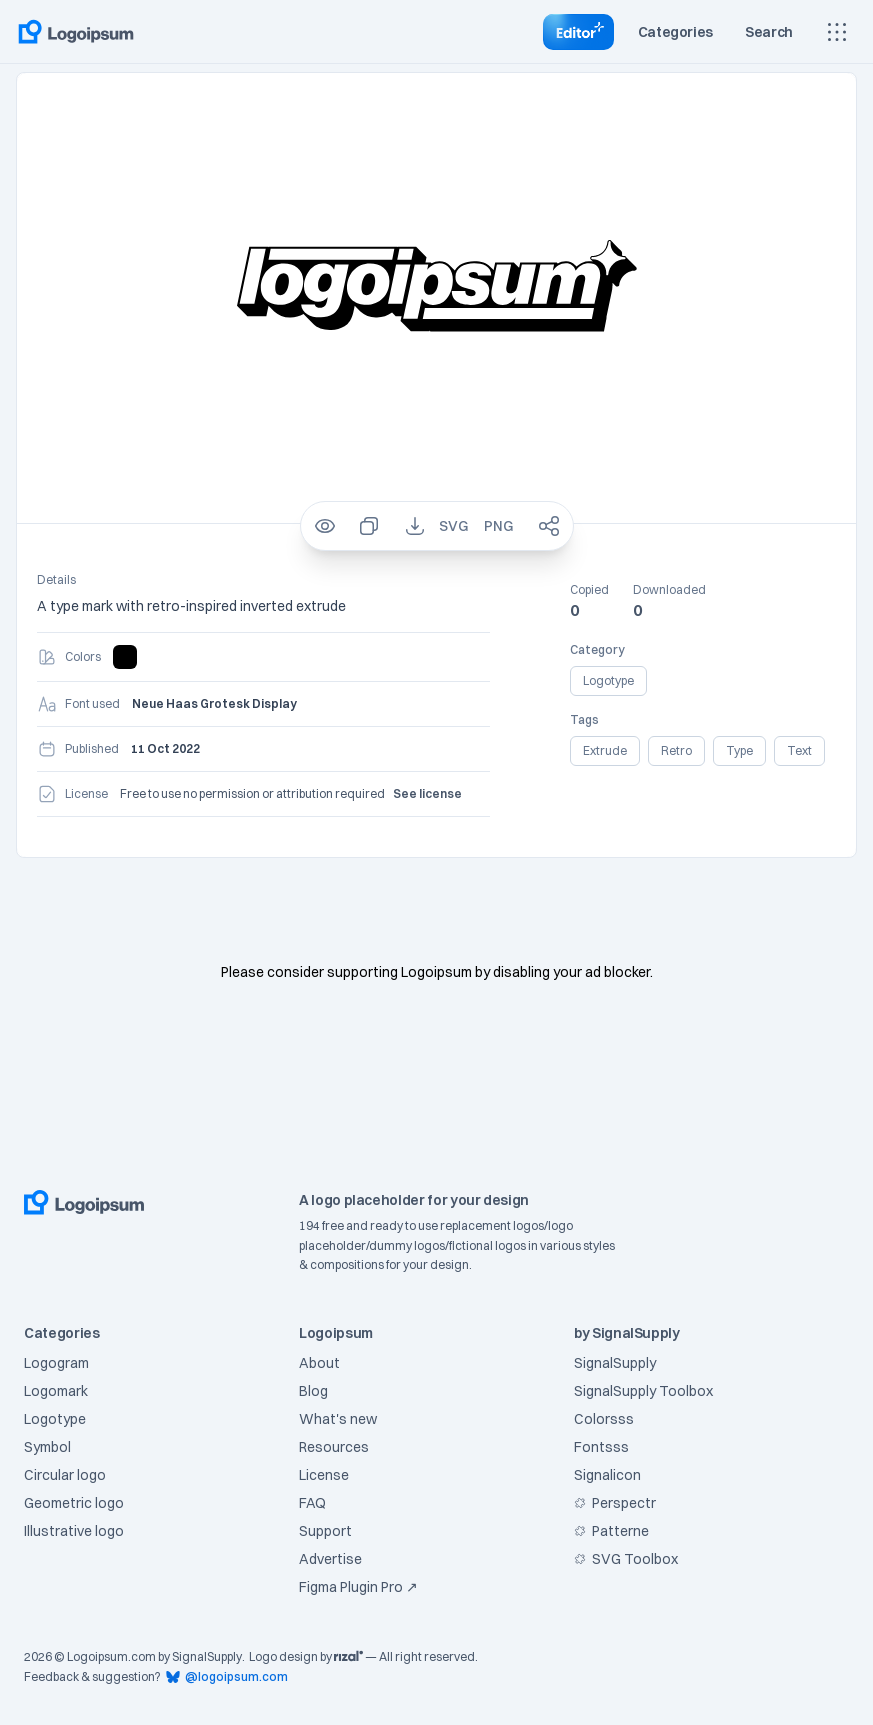 This screenshot has width=873, height=1725. What do you see at coordinates (615, 1363) in the screenshot?
I see `SignalSupply [Visit SignalSupply]` at bounding box center [615, 1363].